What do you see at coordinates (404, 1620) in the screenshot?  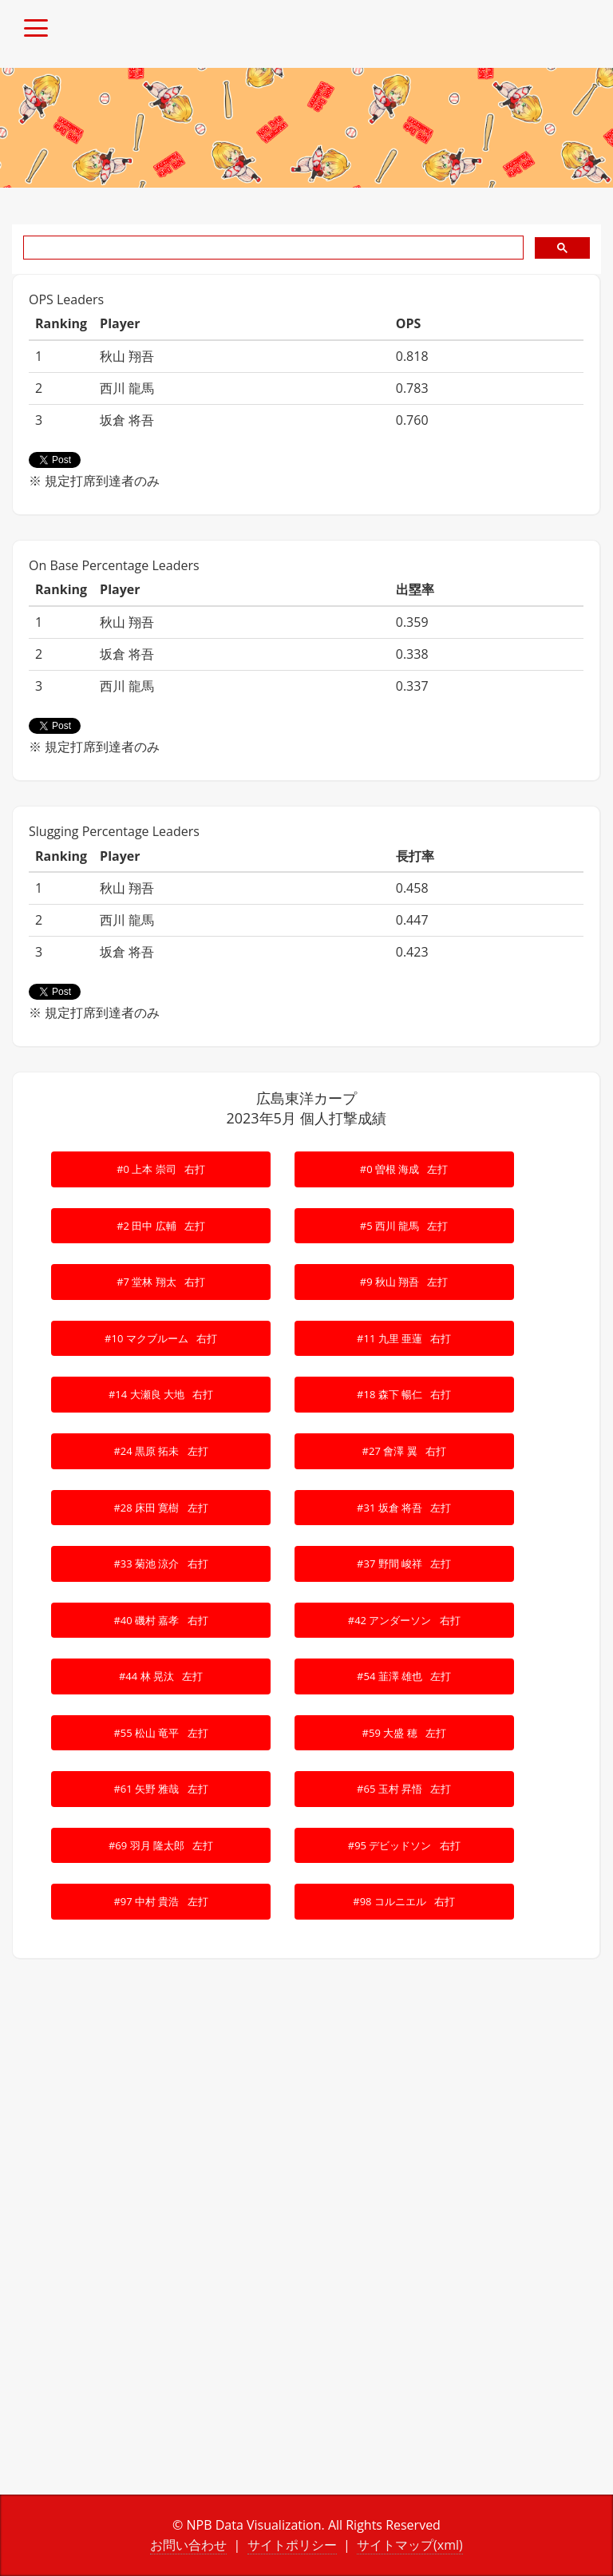 I see `#42 アンダーソン 右打` at bounding box center [404, 1620].